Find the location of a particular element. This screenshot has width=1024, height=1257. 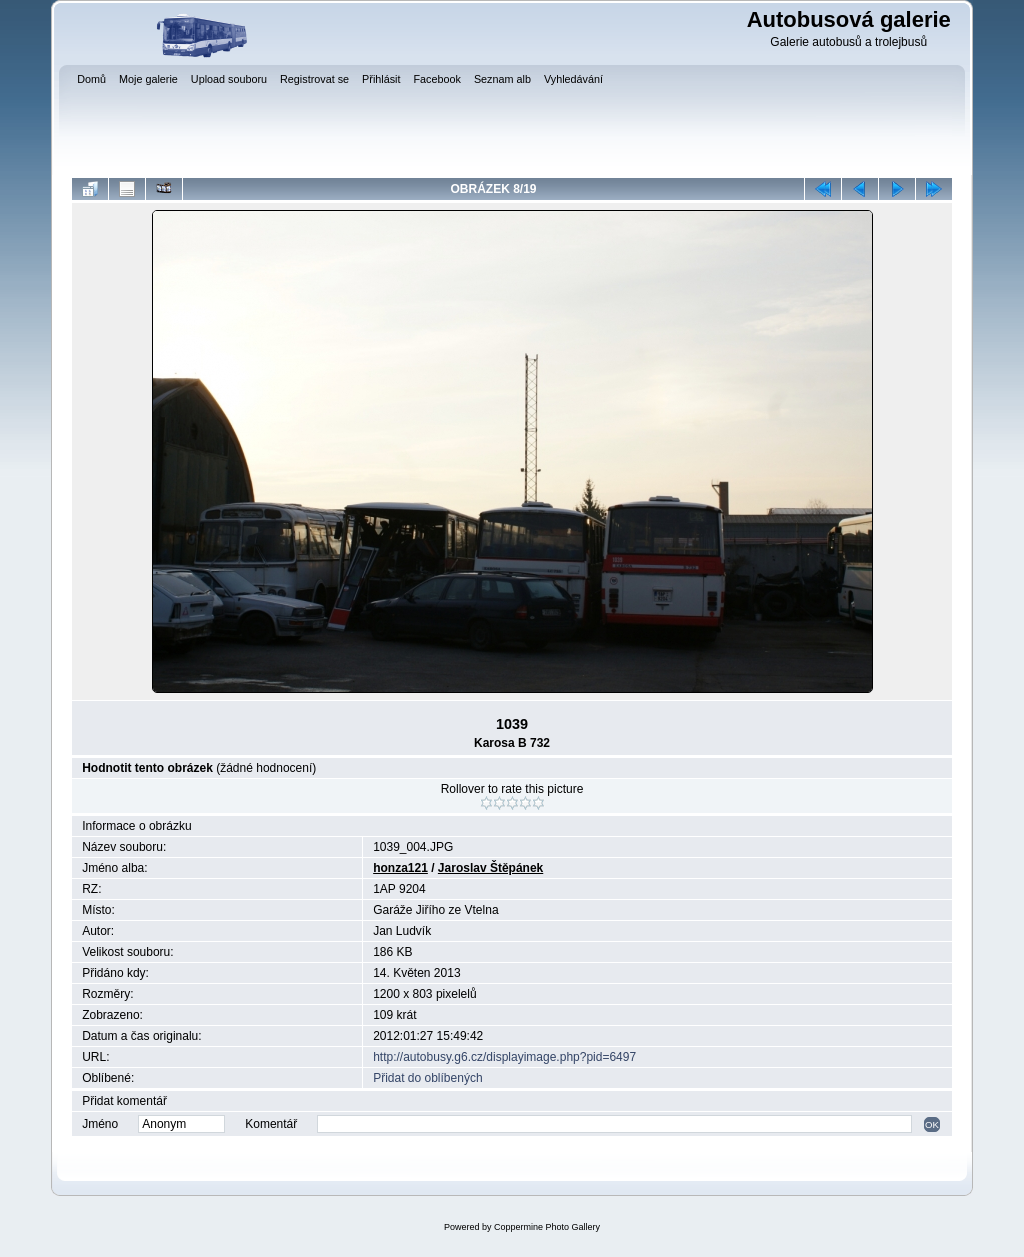

http://autobusy.g6.cz/displayimage.php?pid=6497 is located at coordinates (504, 1057).